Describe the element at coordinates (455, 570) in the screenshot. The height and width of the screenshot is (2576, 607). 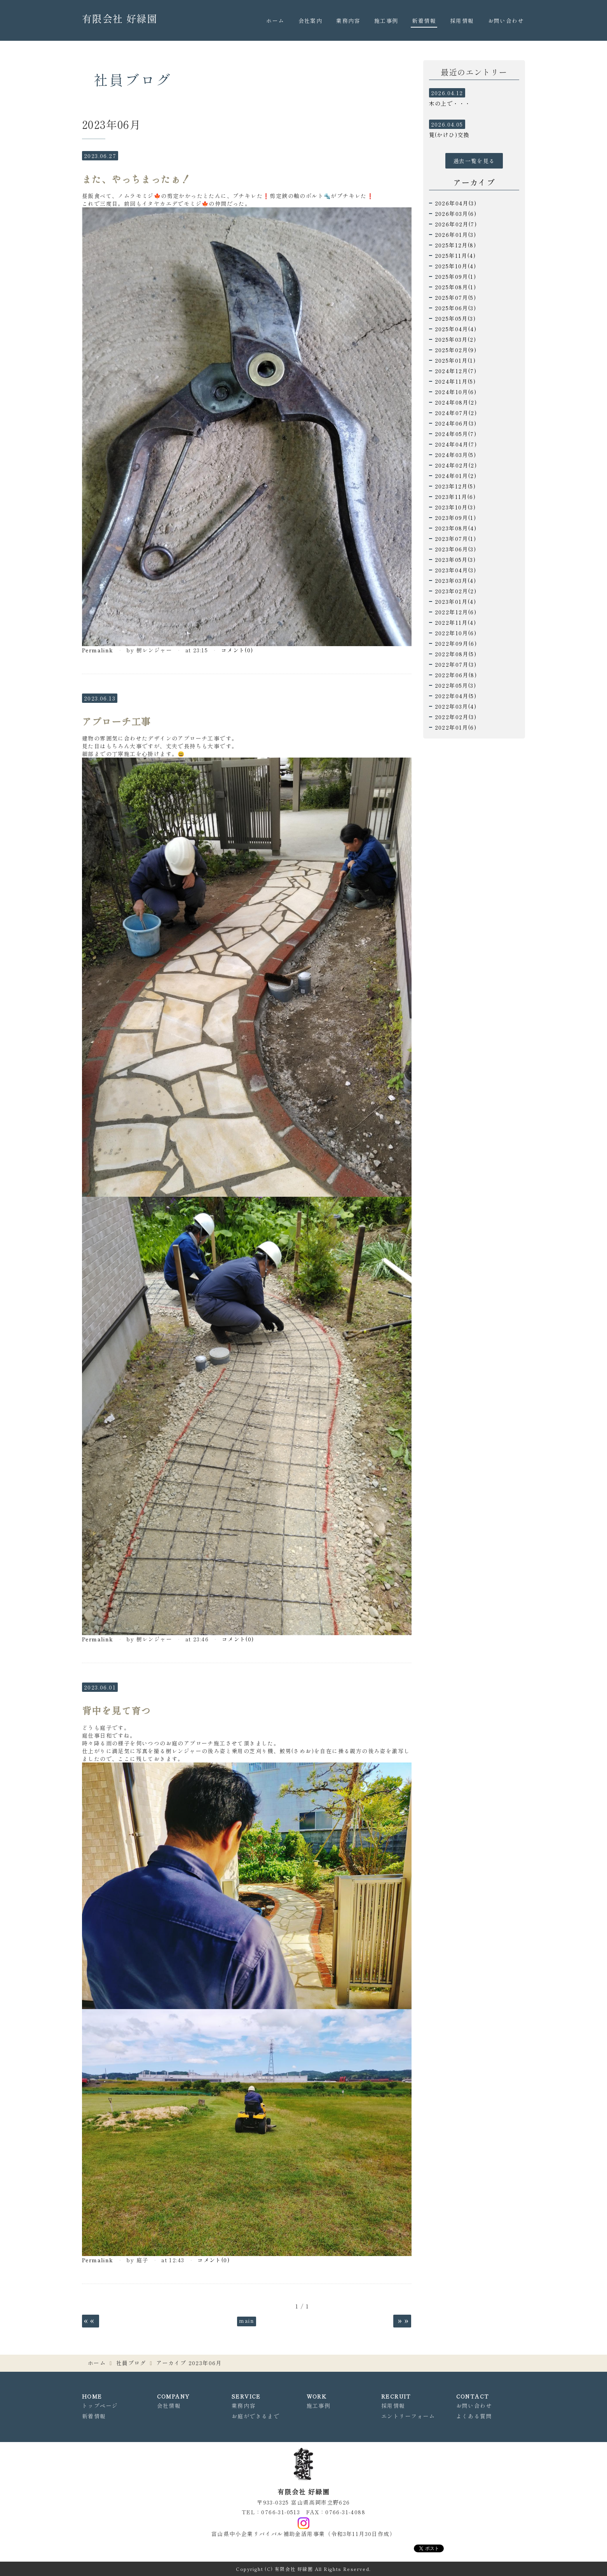
I see `2023年04月(3)` at that location.